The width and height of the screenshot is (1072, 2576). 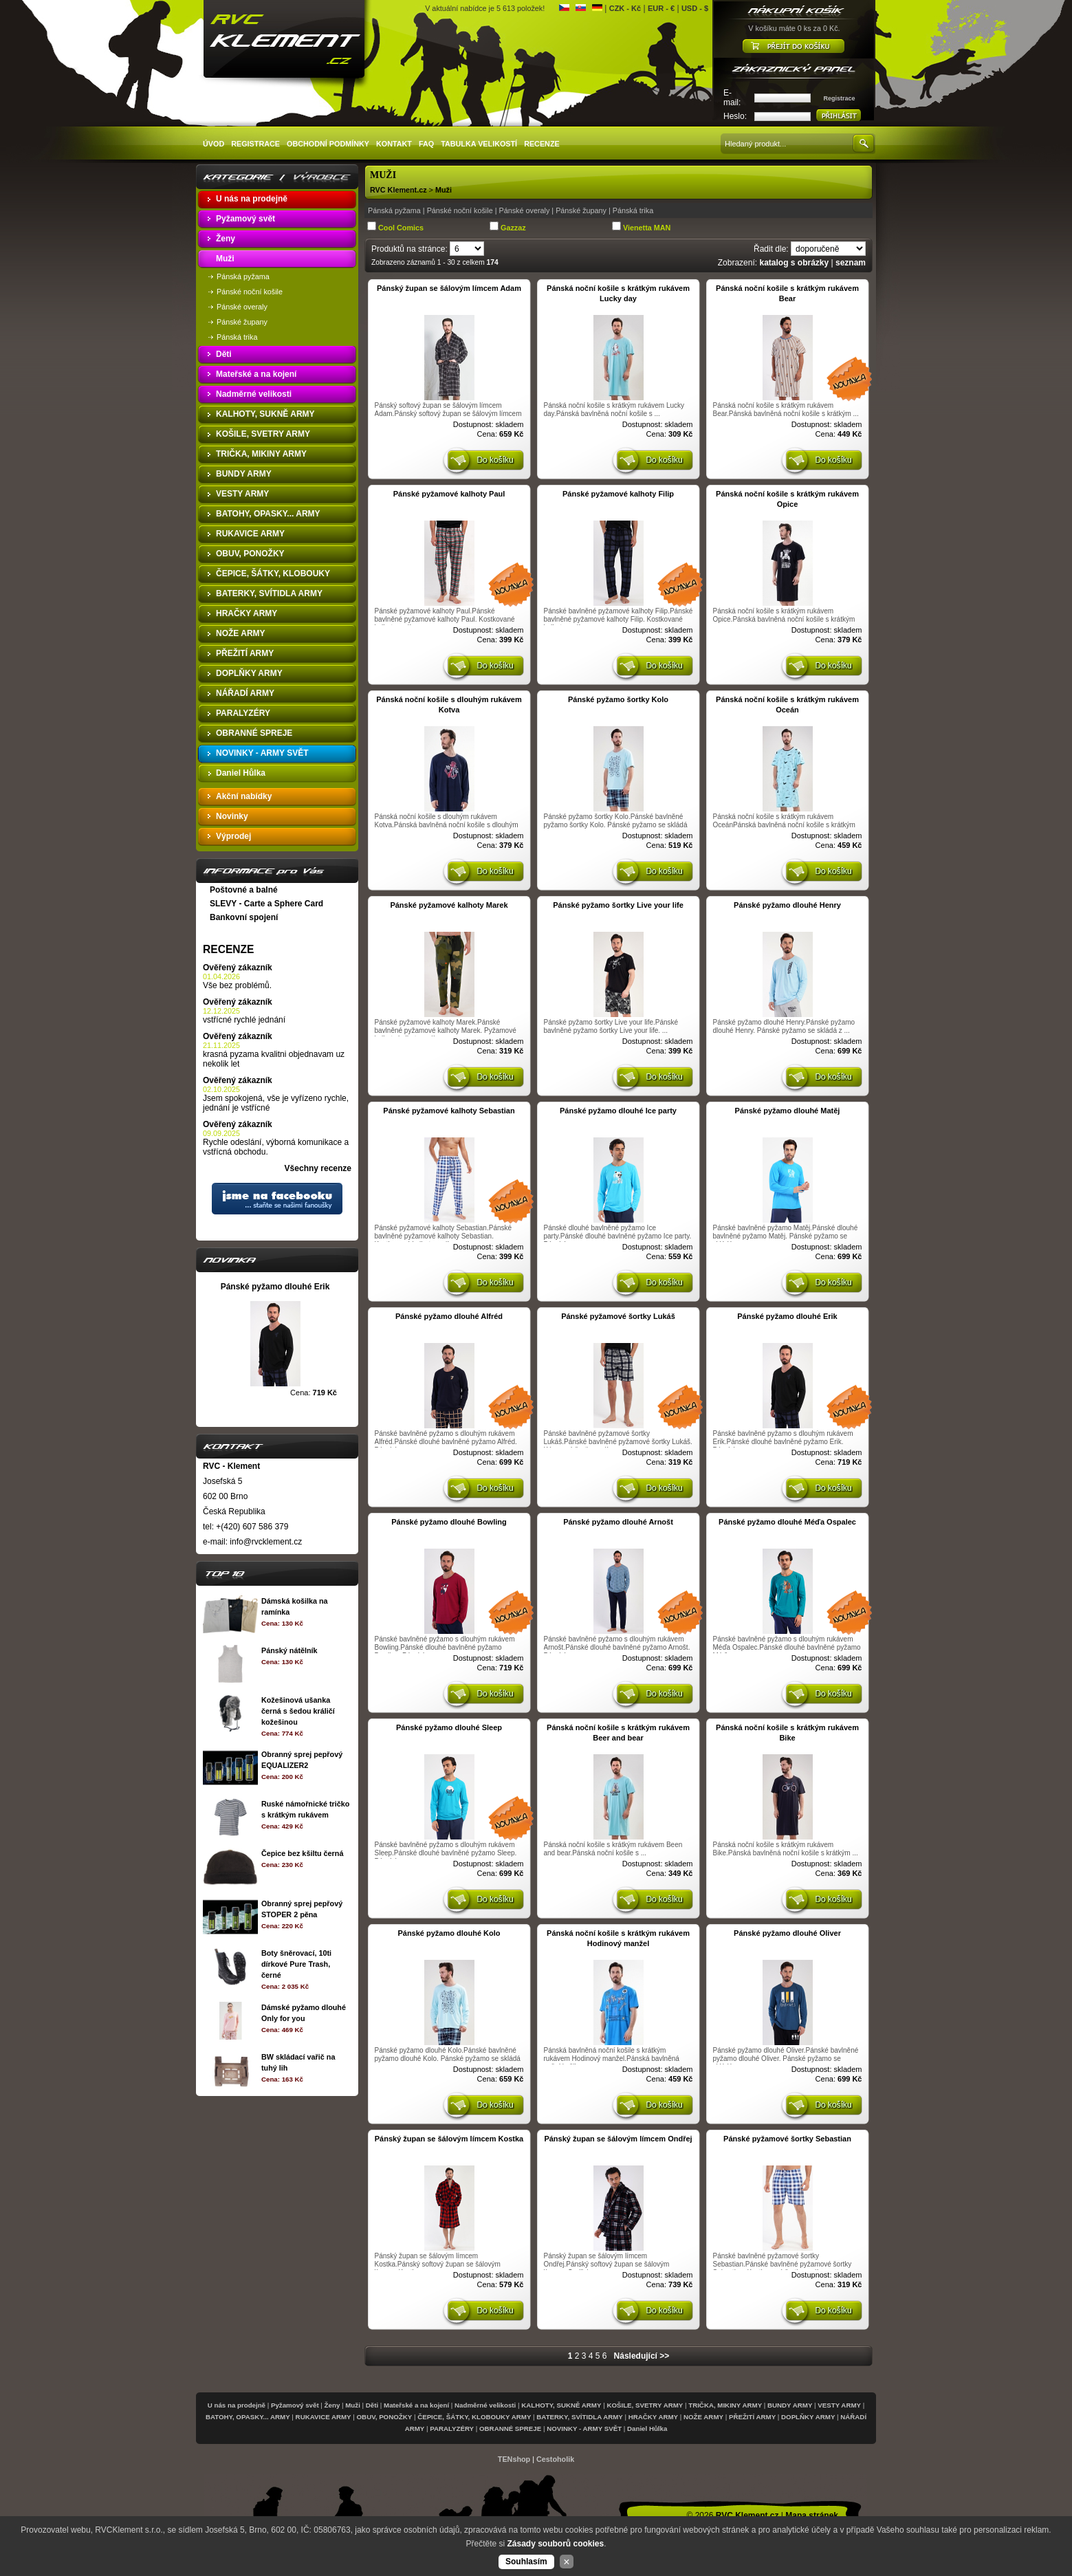 What do you see at coordinates (248, 2417) in the screenshot?
I see `BATOHY, OPASKY... ARMY` at bounding box center [248, 2417].